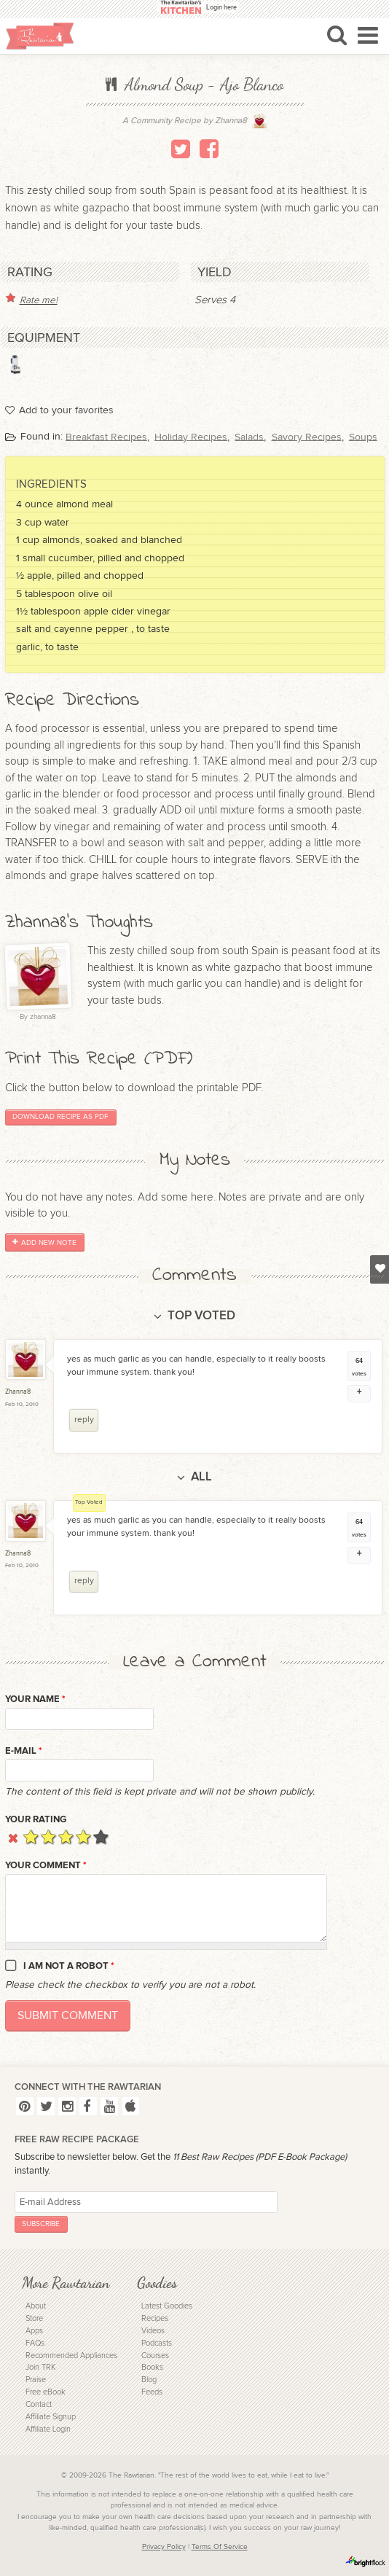 The image size is (389, 2576). I want to click on Cancel rating, so click(13, 1836).